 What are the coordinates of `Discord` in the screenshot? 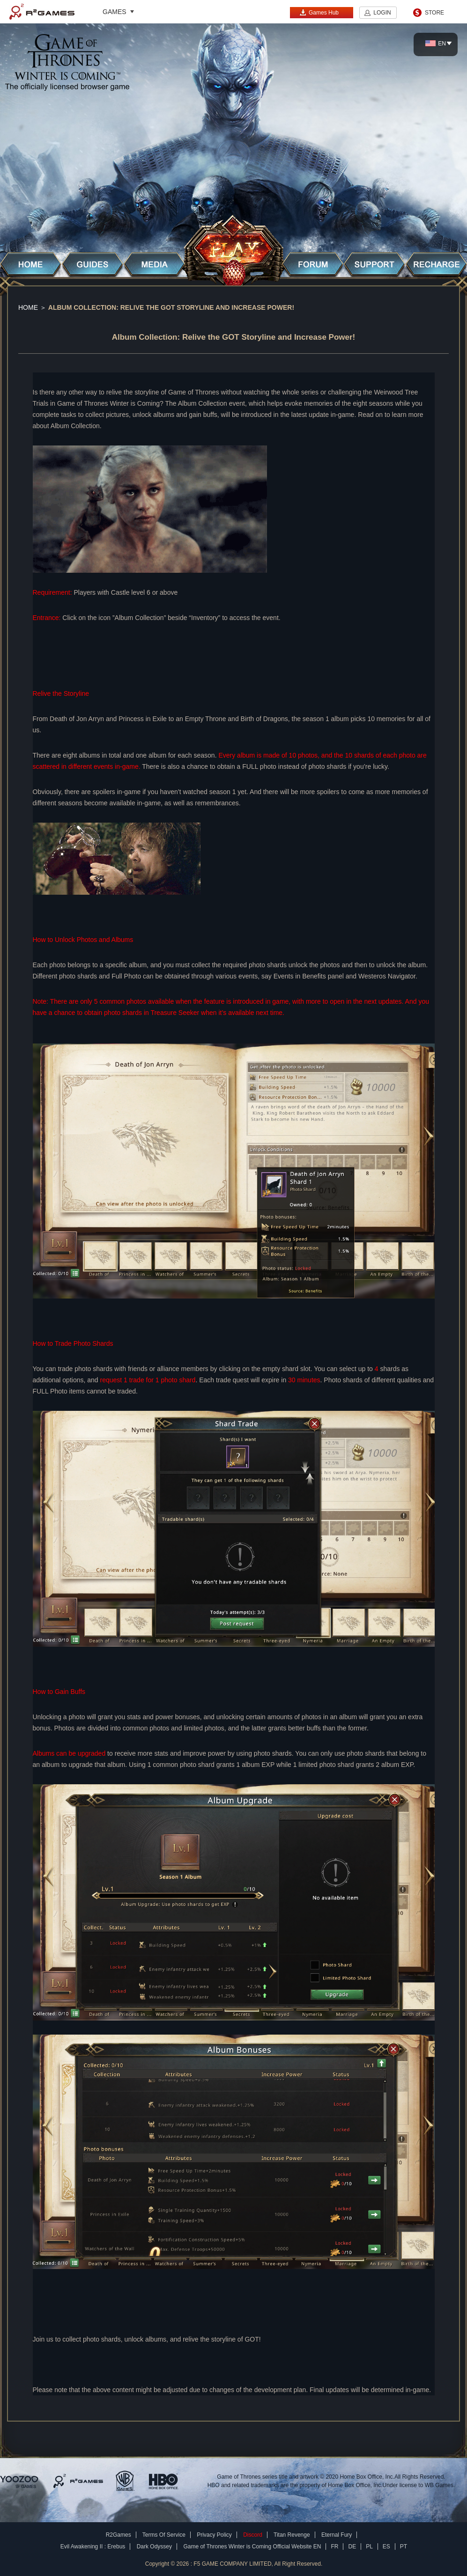 It's located at (252, 2535).